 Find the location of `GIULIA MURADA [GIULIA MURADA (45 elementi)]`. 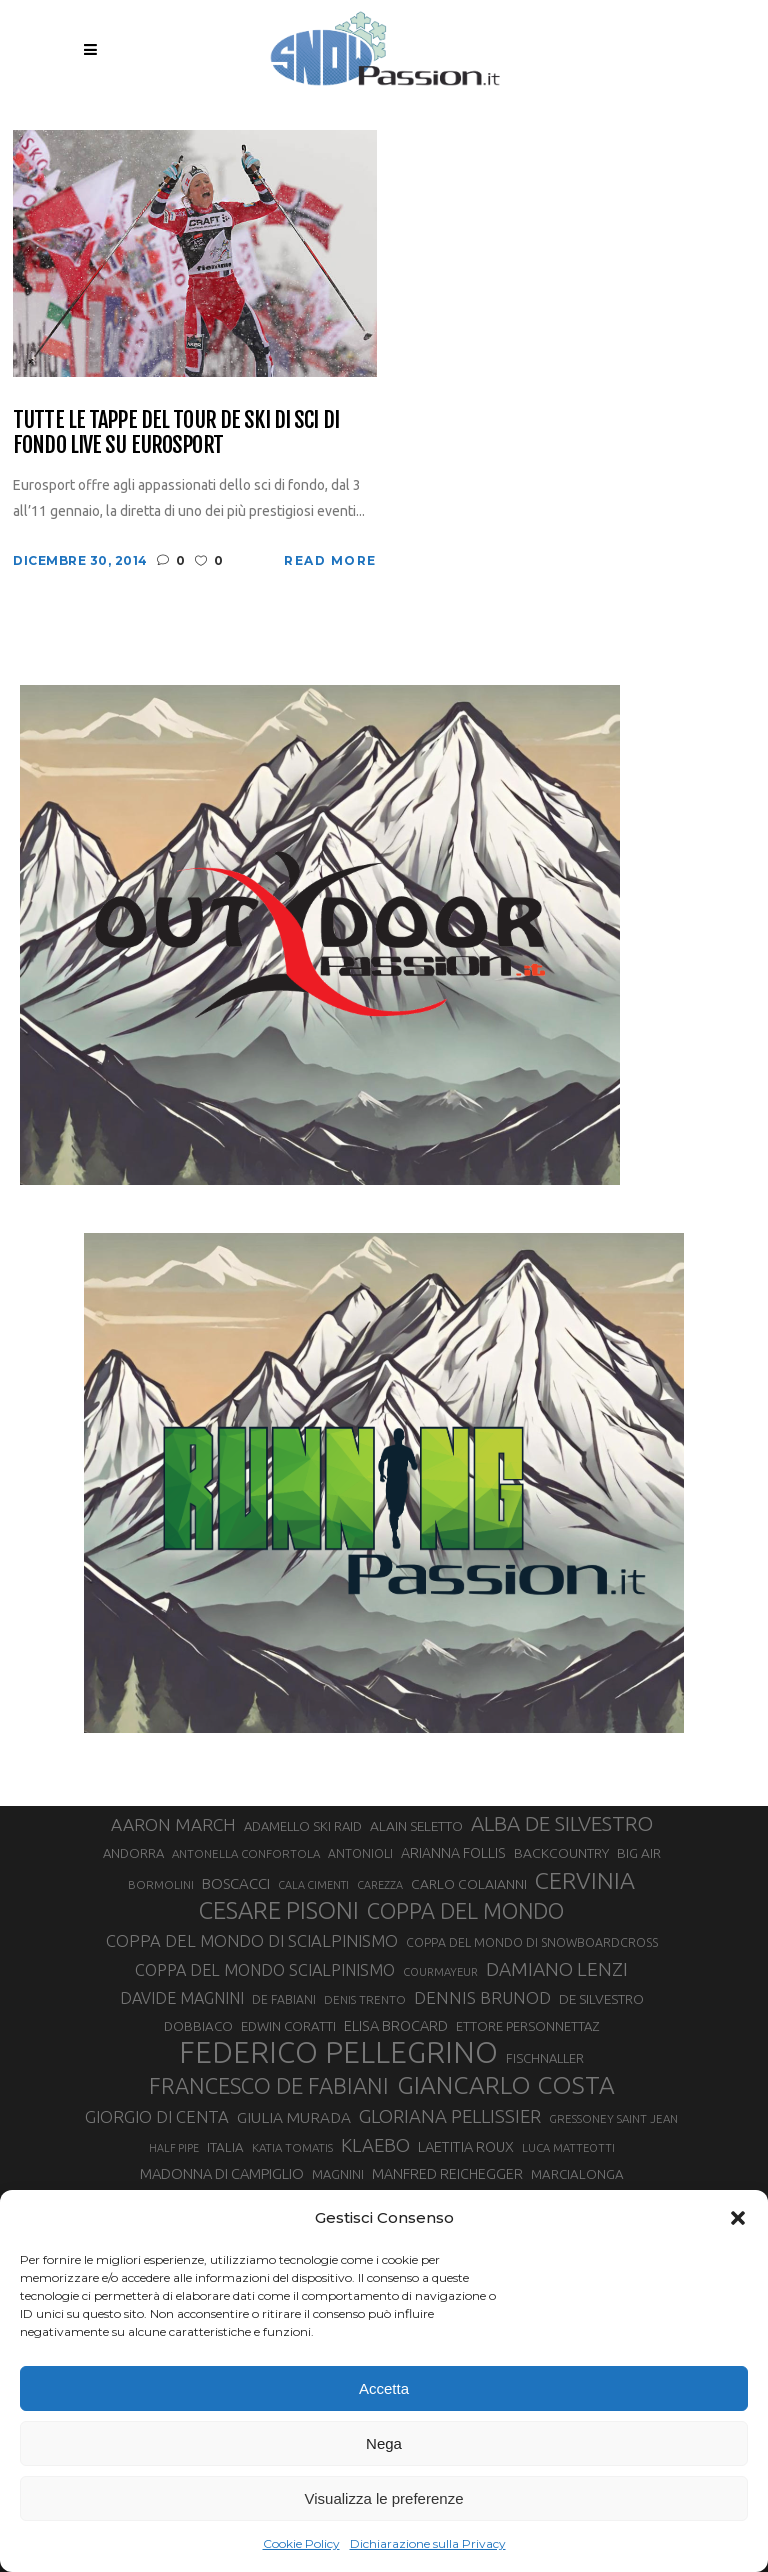

GIULIA MURADA [GIULIA MURADA (45 elementi)] is located at coordinates (294, 2117).